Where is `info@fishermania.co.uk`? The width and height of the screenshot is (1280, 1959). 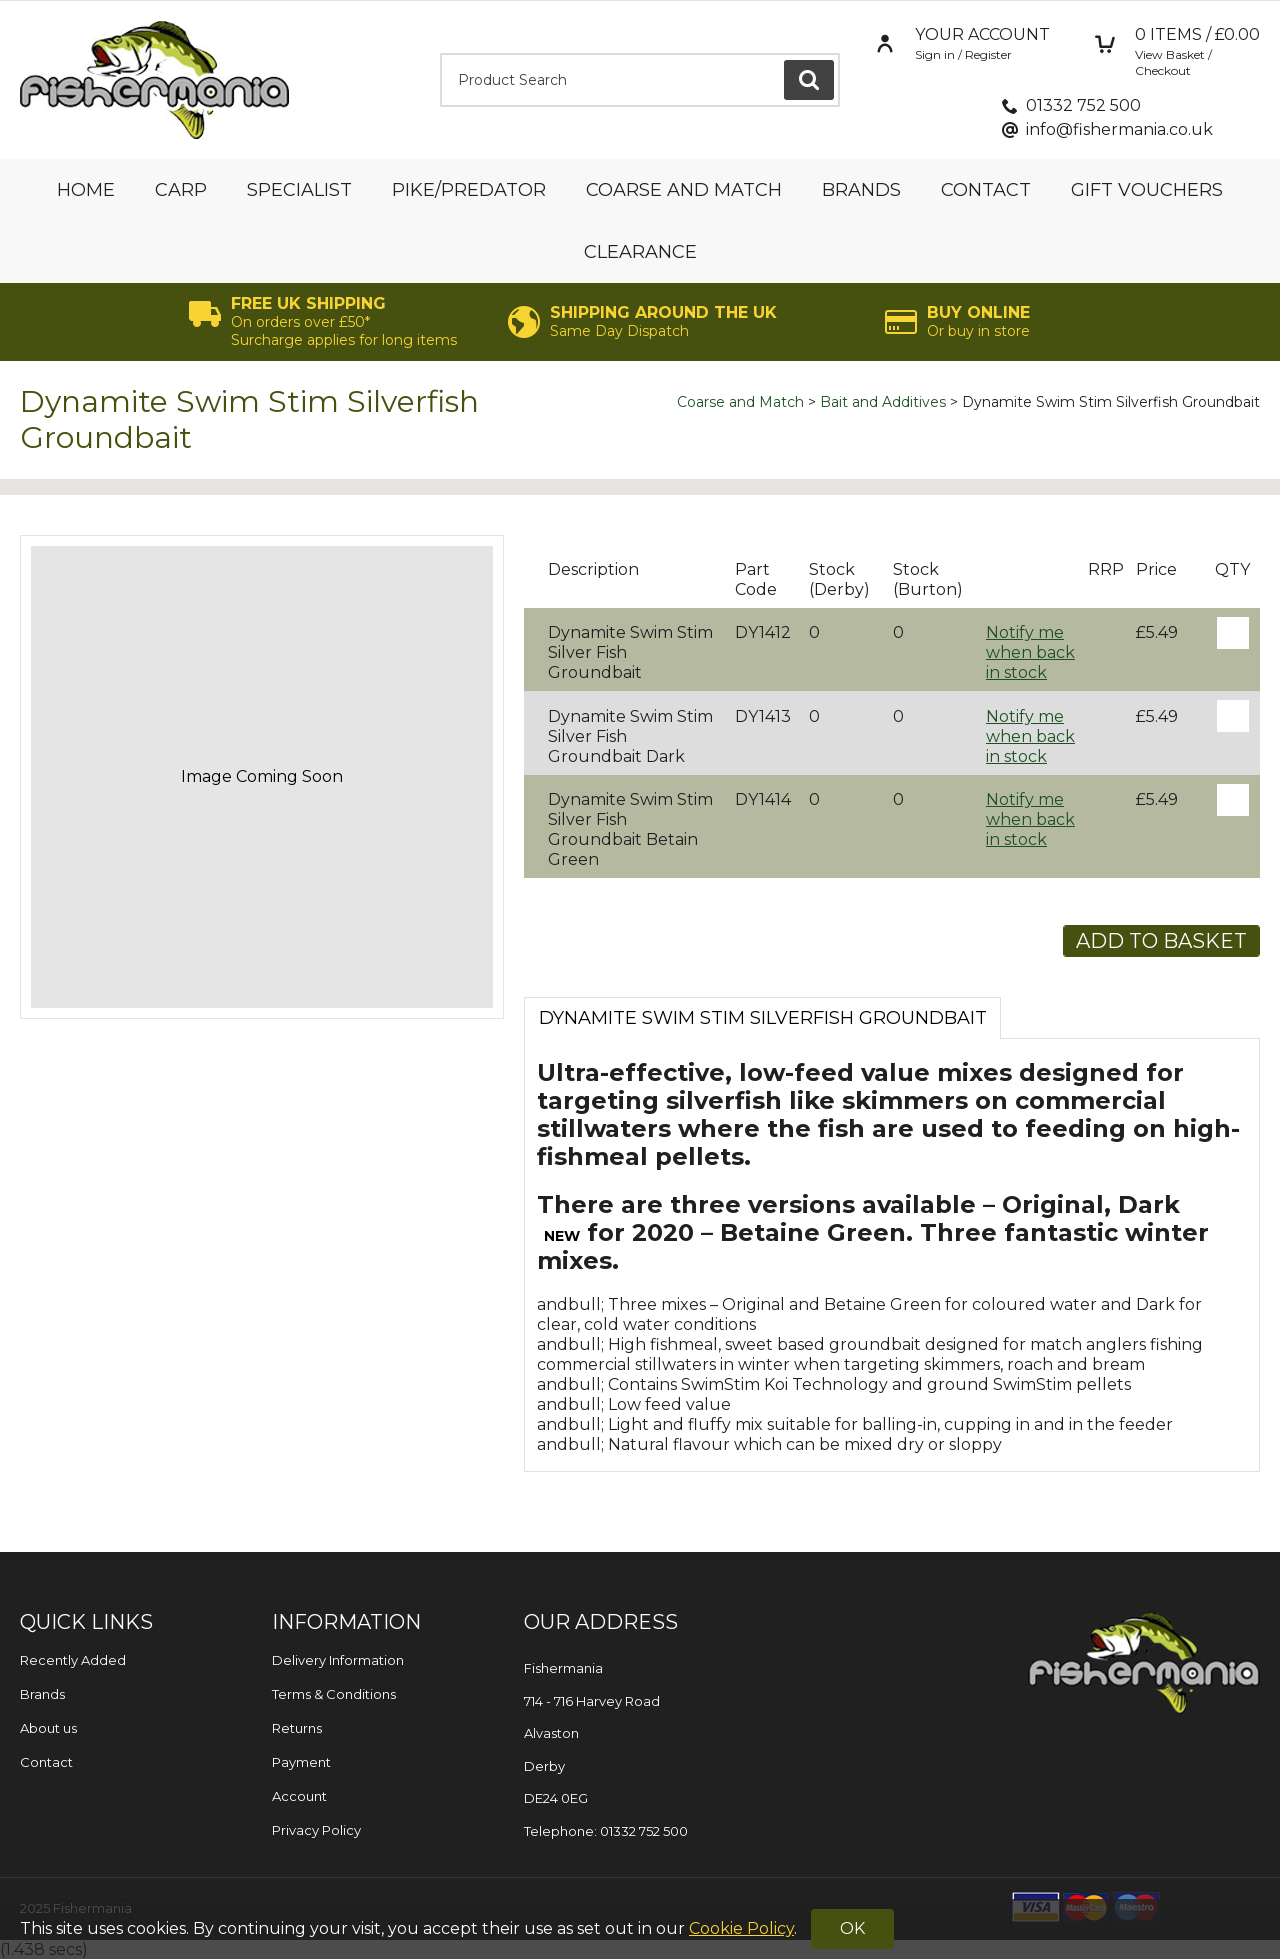
info@fishermania.co.uk is located at coordinates (1119, 129).